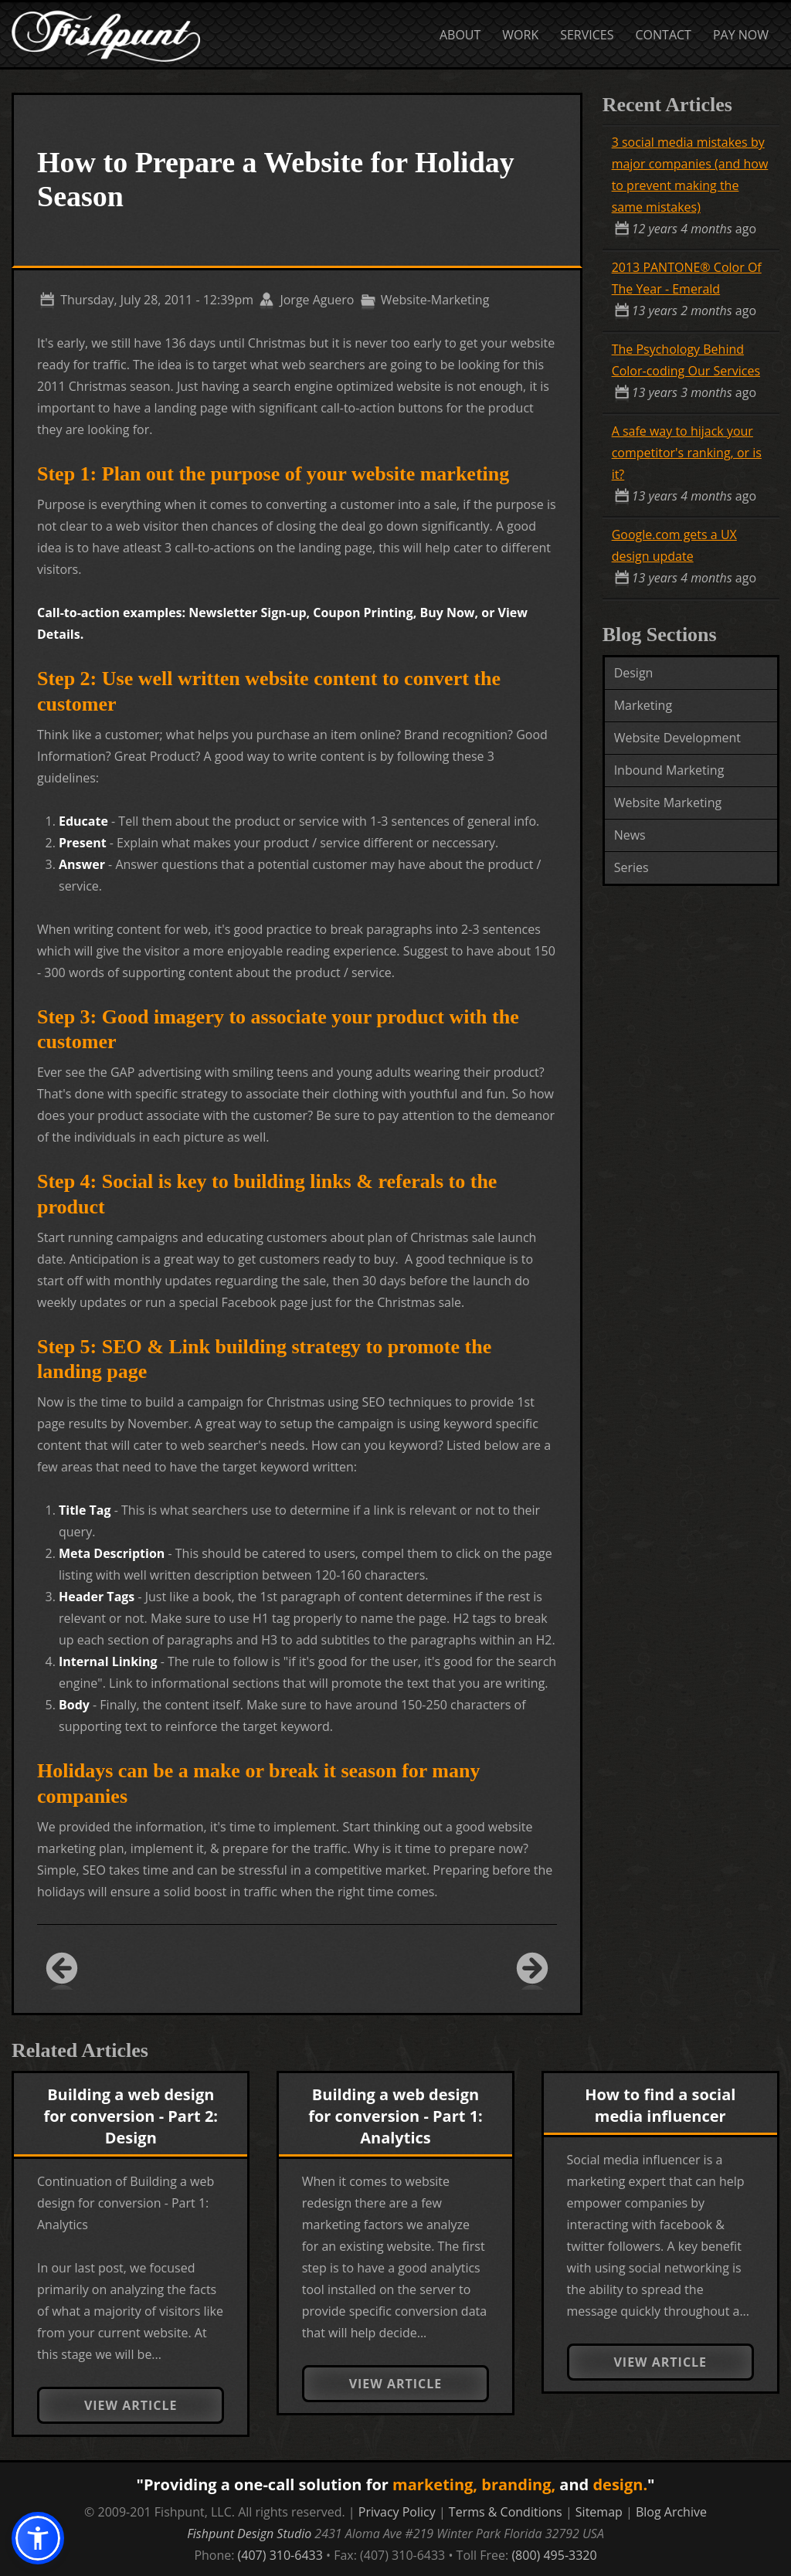 The height and width of the screenshot is (2576, 791). What do you see at coordinates (37, 2538) in the screenshot?
I see `[button]` at bounding box center [37, 2538].